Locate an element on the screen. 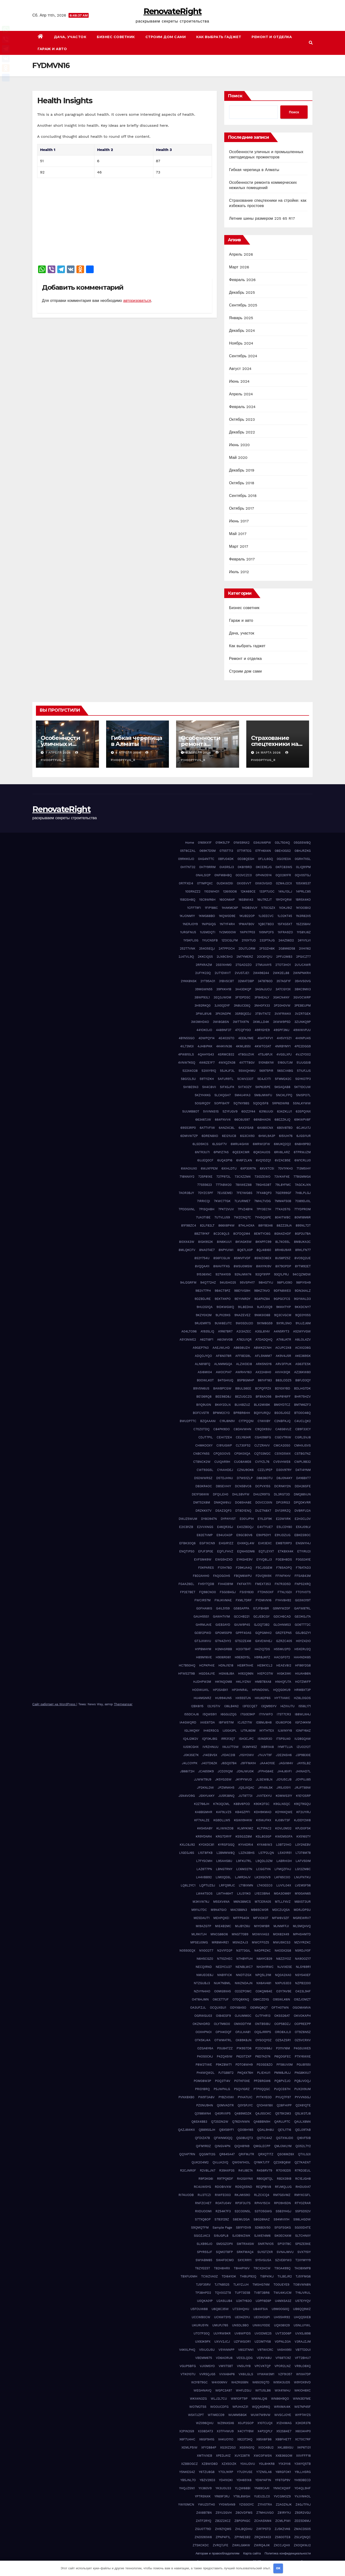  VE52LQDG is located at coordinates (244, 2358).